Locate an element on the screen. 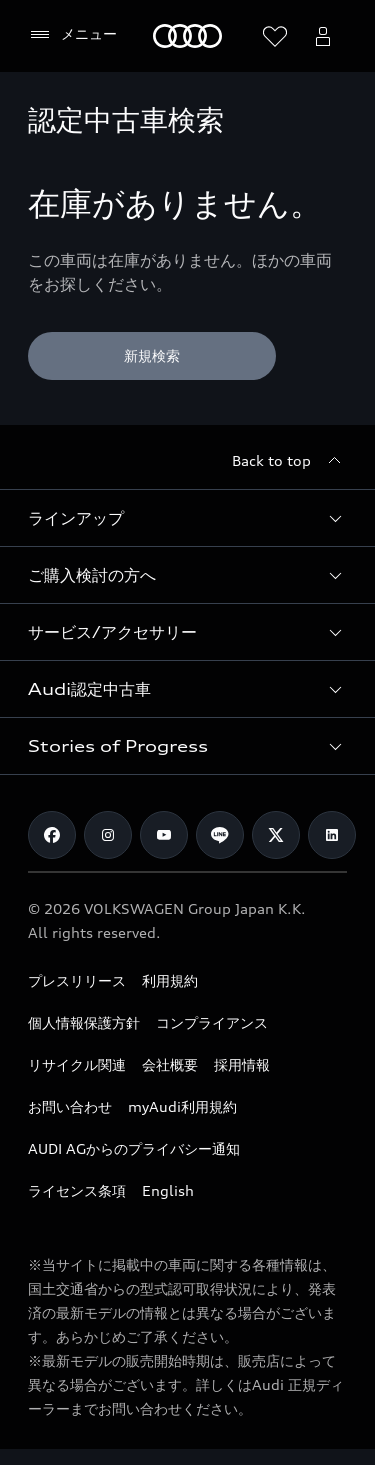 The height and width of the screenshot is (1465, 375). [メニュー] is located at coordinates (72, 35).